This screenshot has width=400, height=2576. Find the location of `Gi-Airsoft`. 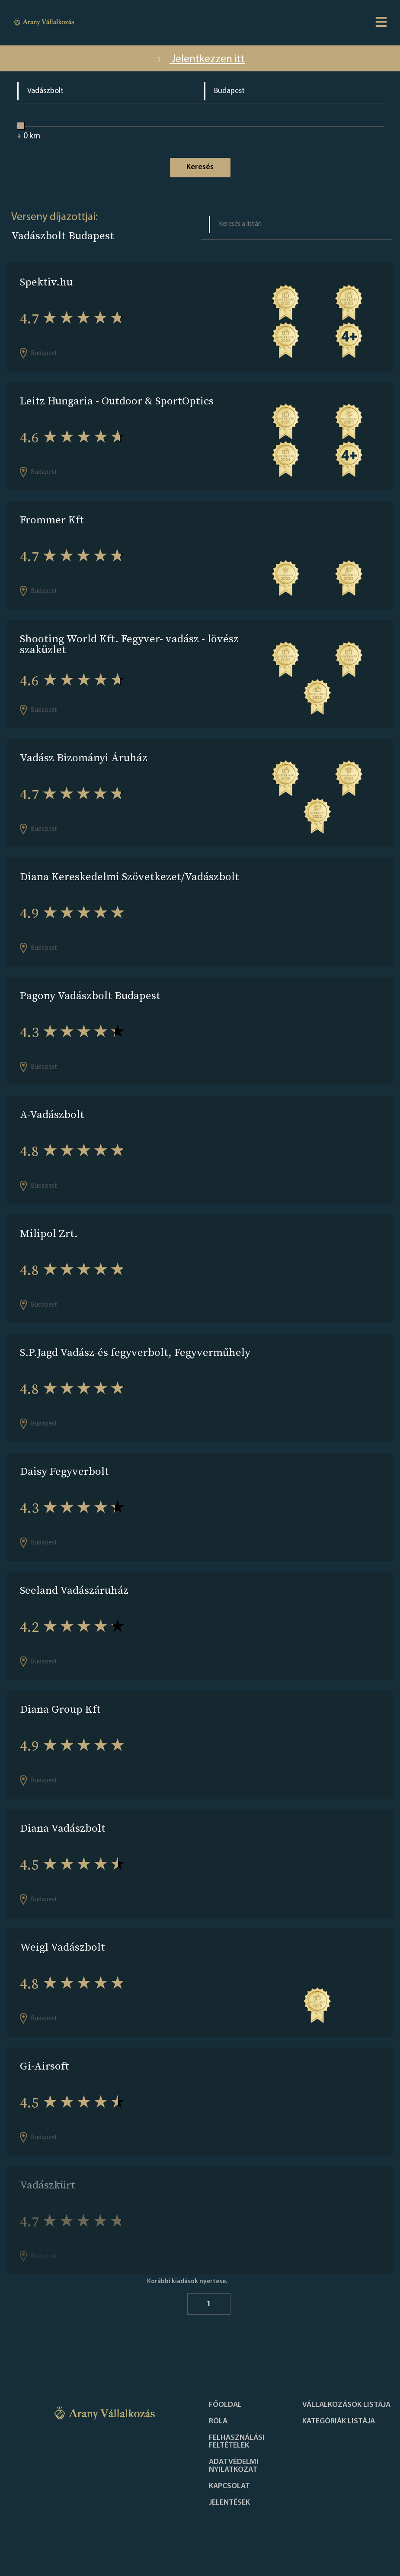

Gi-Airsoft is located at coordinates (44, 2065).